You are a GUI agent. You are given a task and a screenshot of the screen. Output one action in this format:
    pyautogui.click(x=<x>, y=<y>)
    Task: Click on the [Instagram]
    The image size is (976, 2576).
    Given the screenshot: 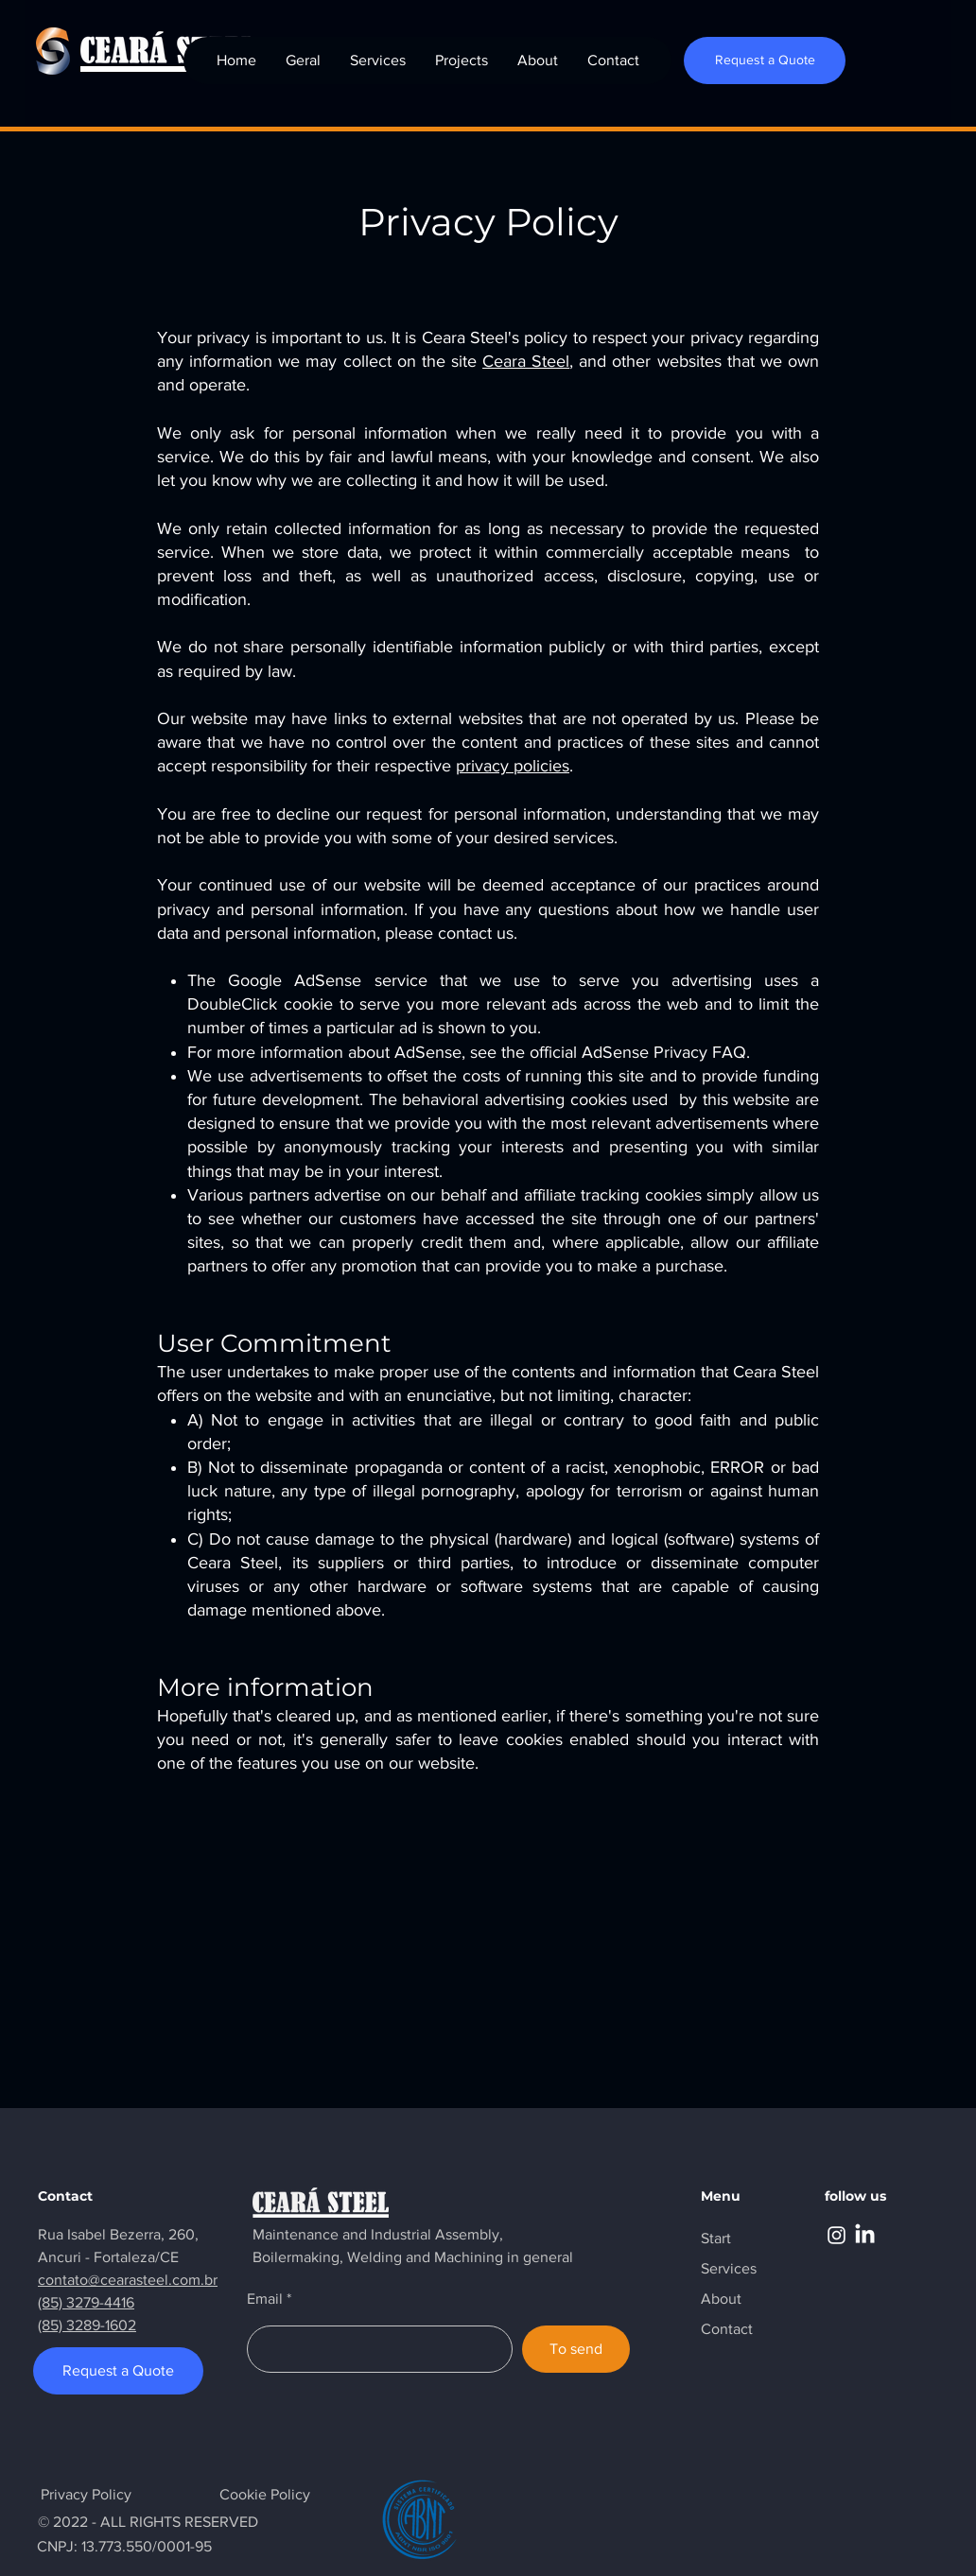 What is the action you would take?
    pyautogui.click(x=836, y=2235)
    